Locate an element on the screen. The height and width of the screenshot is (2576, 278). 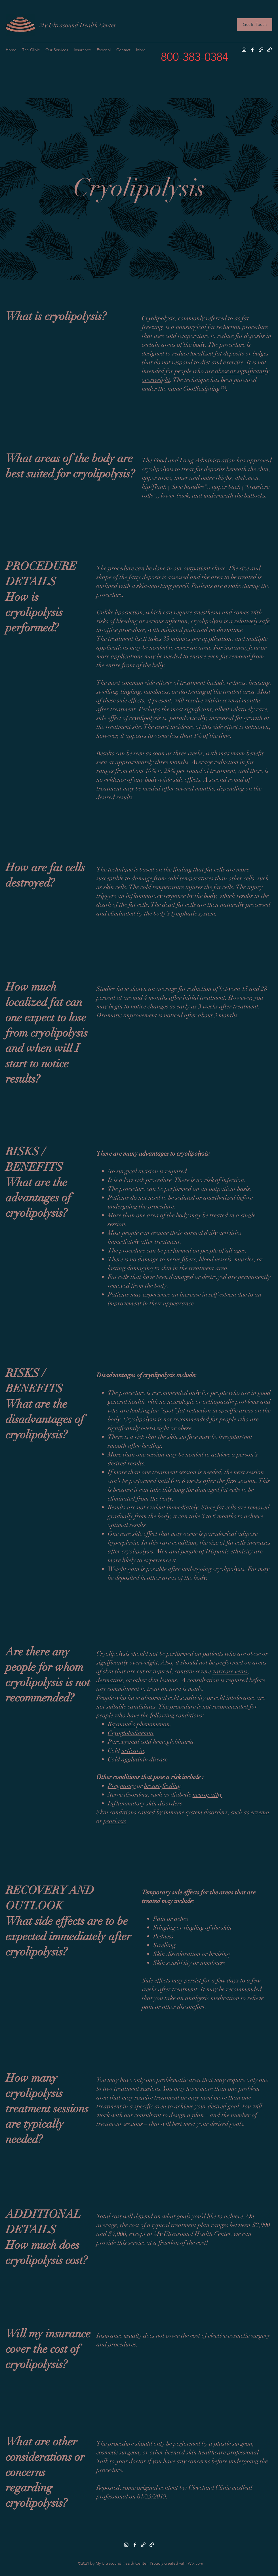
eczema is located at coordinates (260, 1812).